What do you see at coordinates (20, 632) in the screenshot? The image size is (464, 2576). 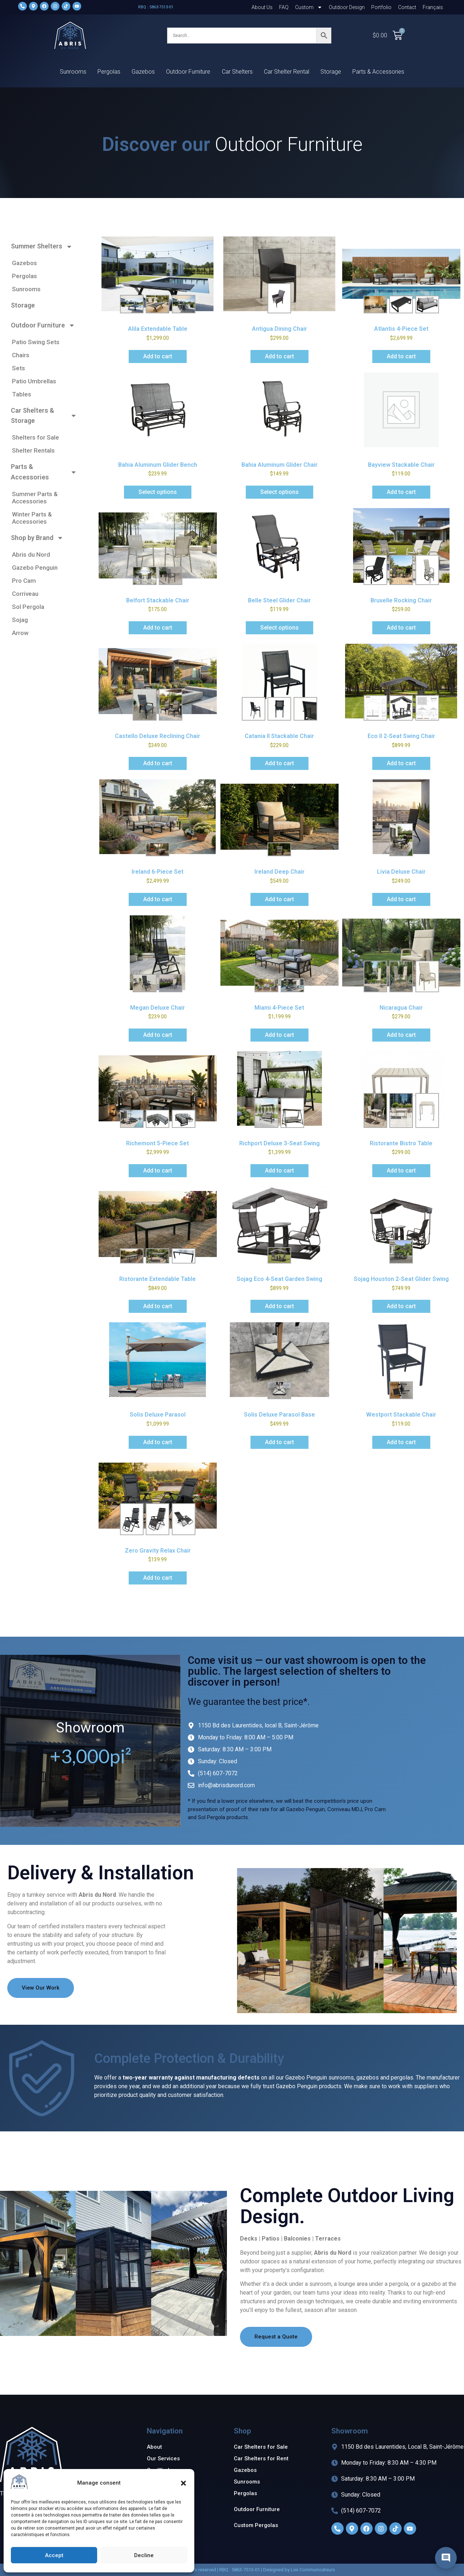 I see `Arrow` at bounding box center [20, 632].